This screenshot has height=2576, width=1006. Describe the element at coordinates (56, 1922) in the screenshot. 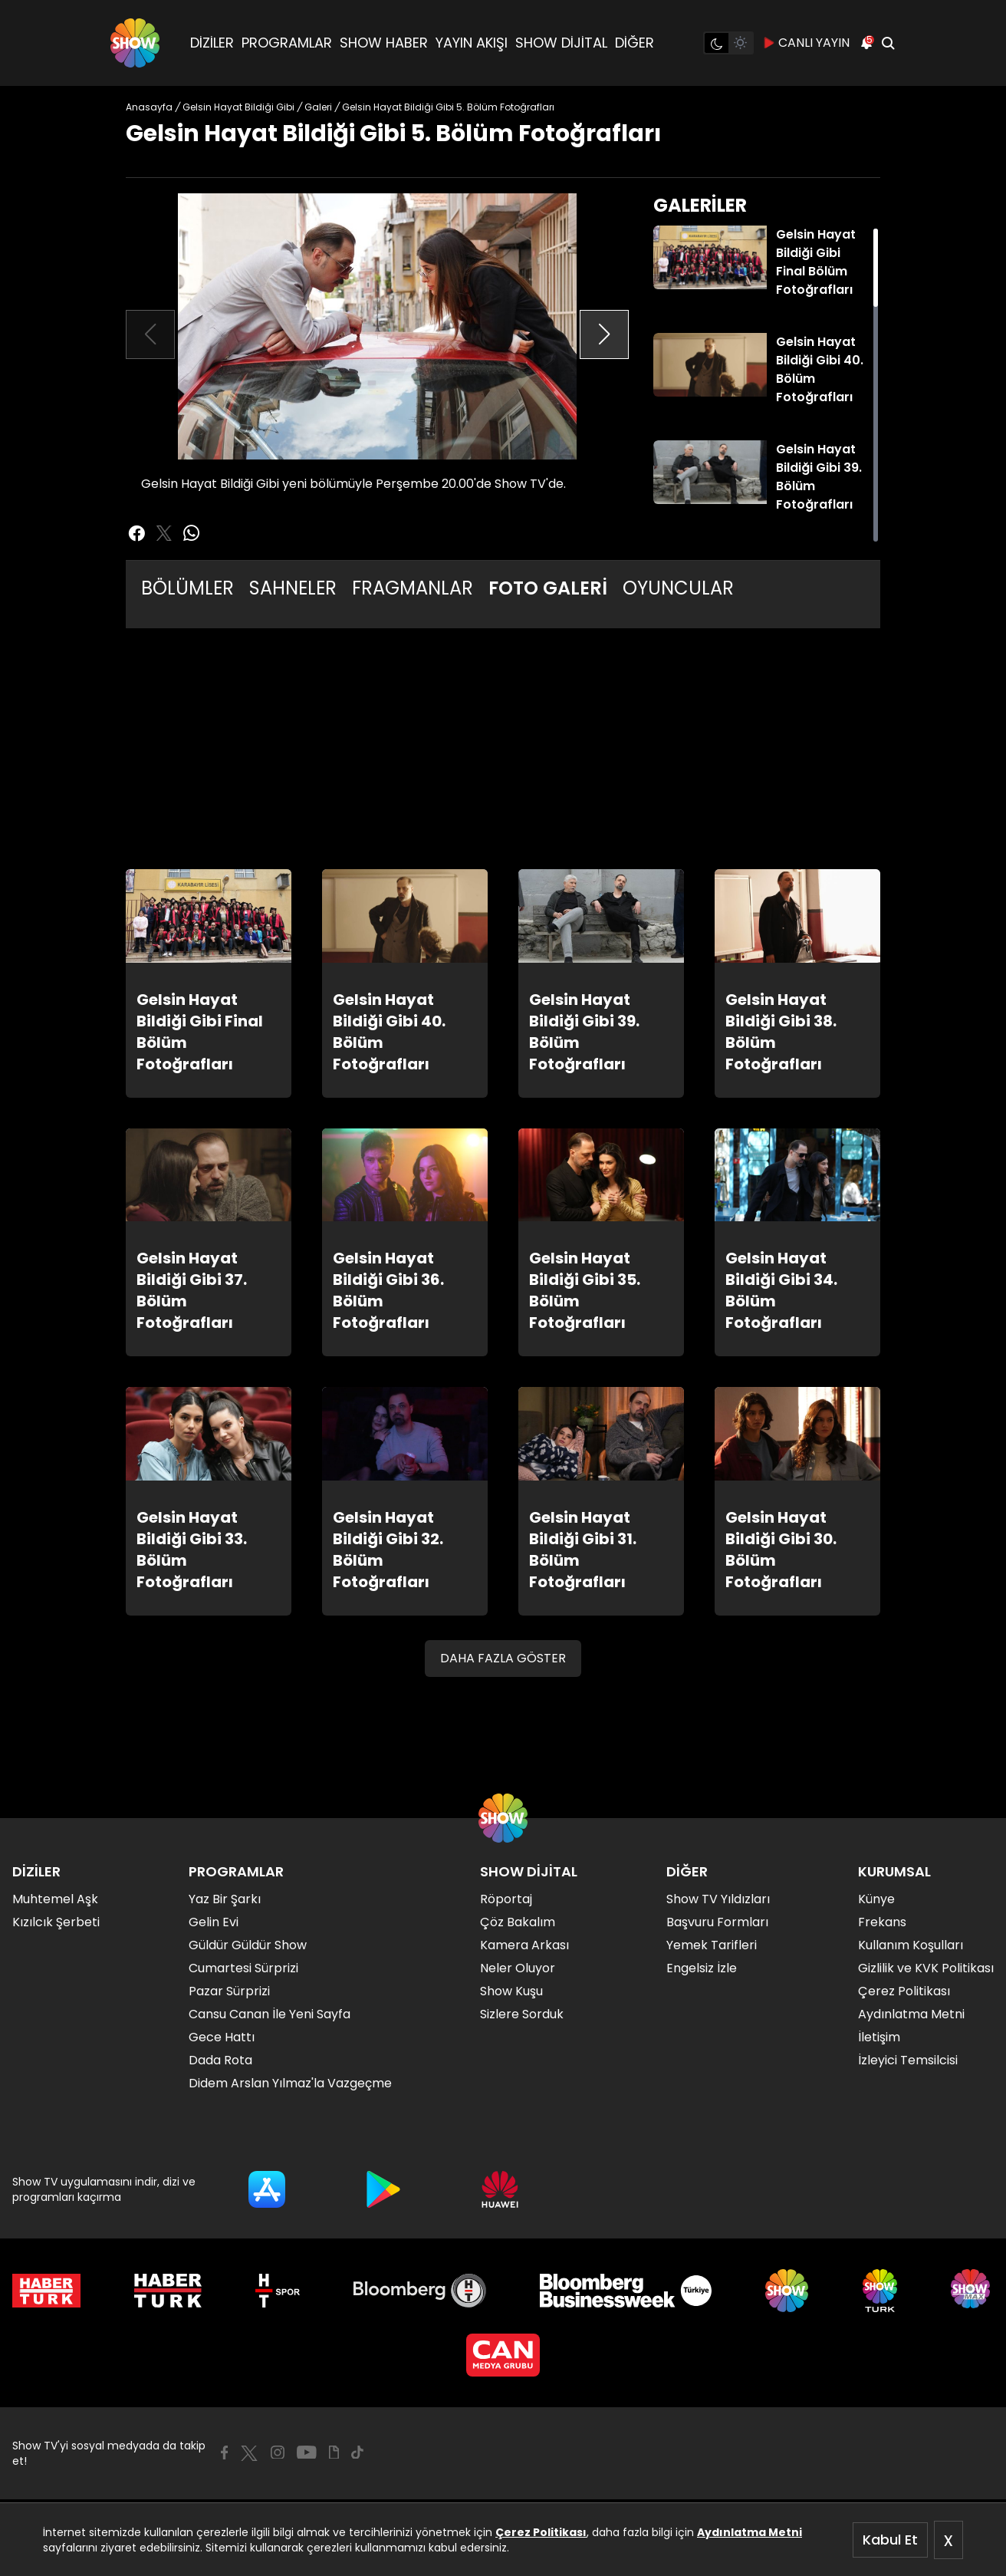

I see `Kızılcık Şerbeti` at that location.